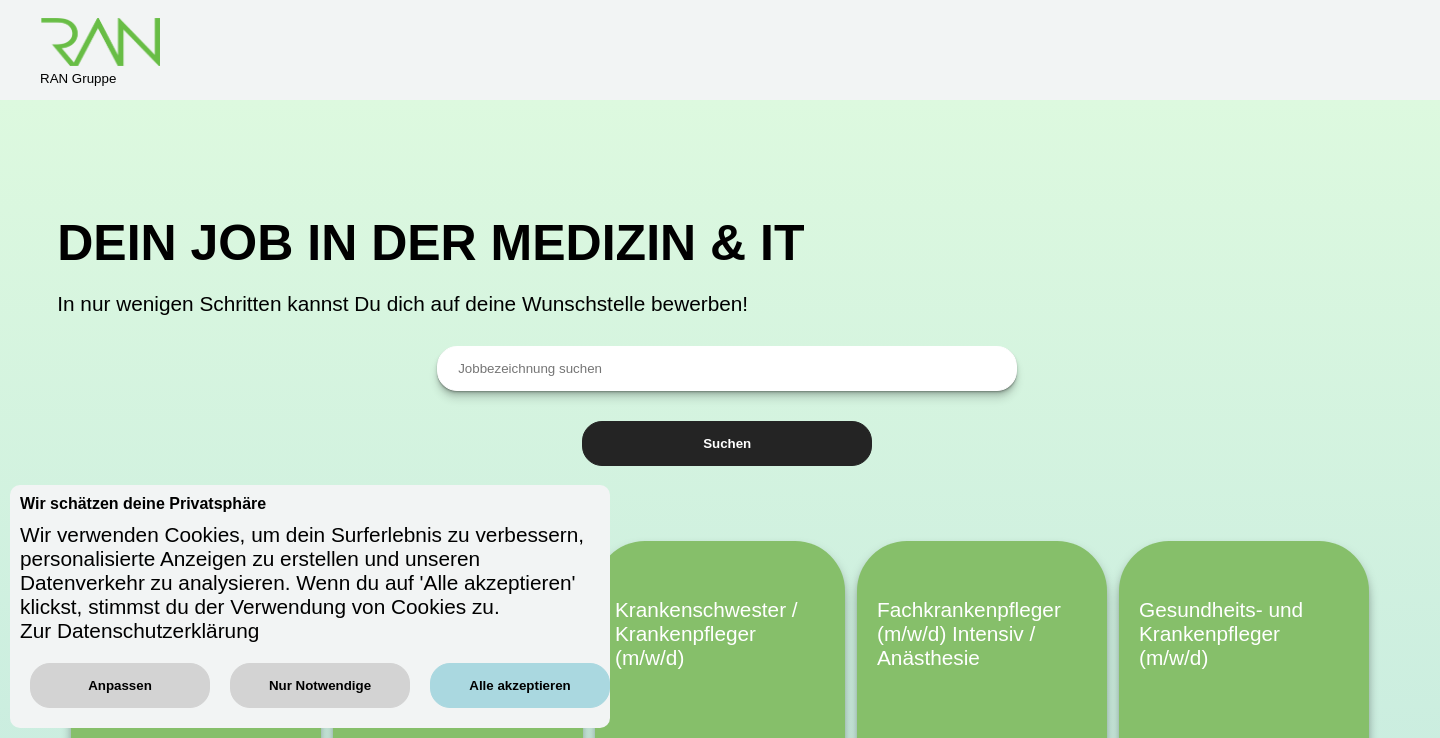 The image size is (1440, 738). I want to click on Nur Notwendige, so click(320, 685).